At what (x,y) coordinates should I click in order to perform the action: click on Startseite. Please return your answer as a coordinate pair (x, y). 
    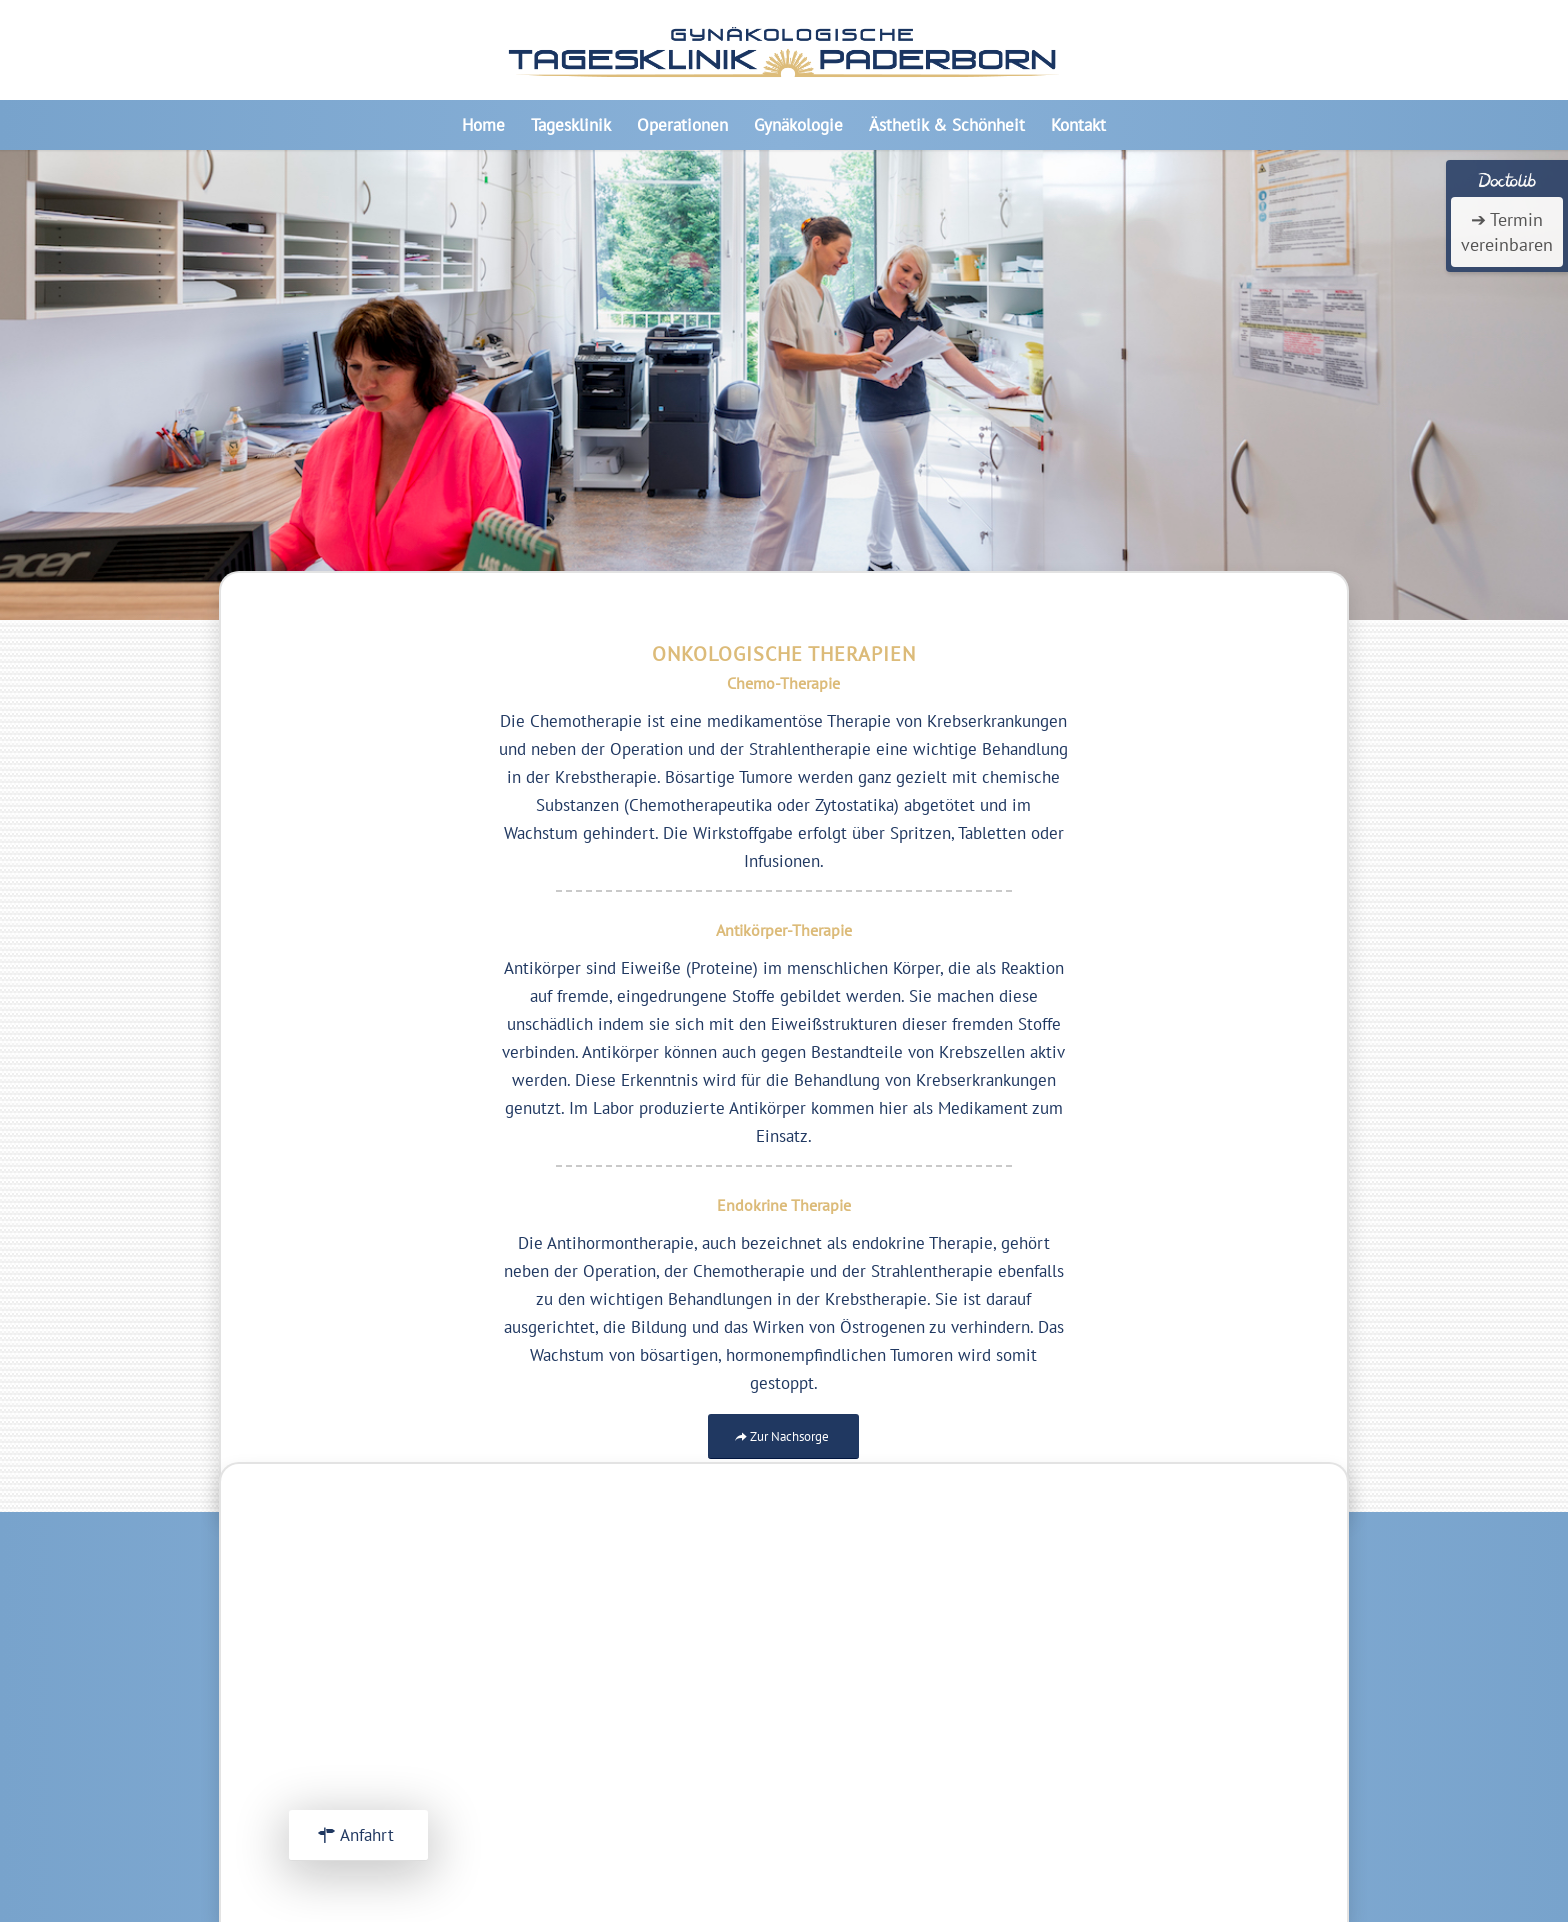
    Looking at the image, I should click on (1112, 1624).